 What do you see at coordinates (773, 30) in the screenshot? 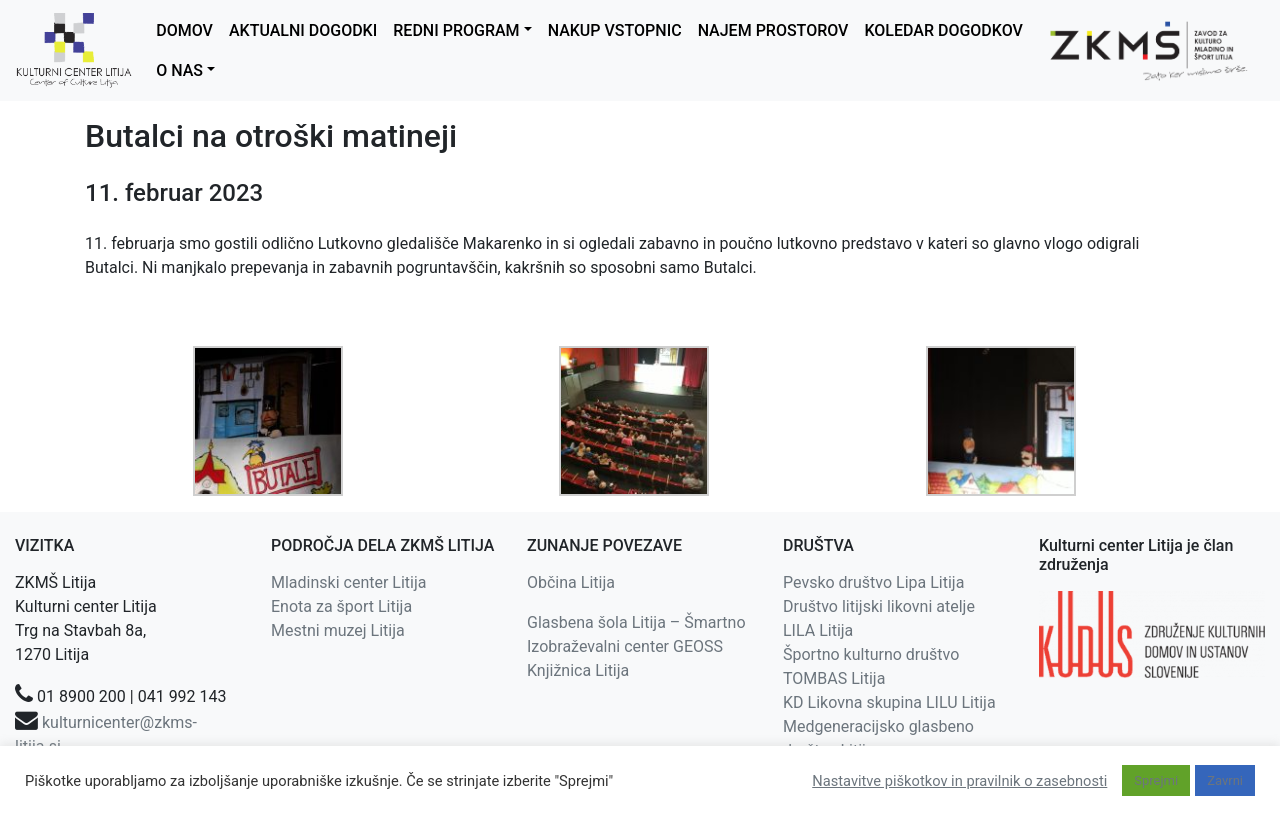
I see `NAJEM PROSTOROV` at bounding box center [773, 30].